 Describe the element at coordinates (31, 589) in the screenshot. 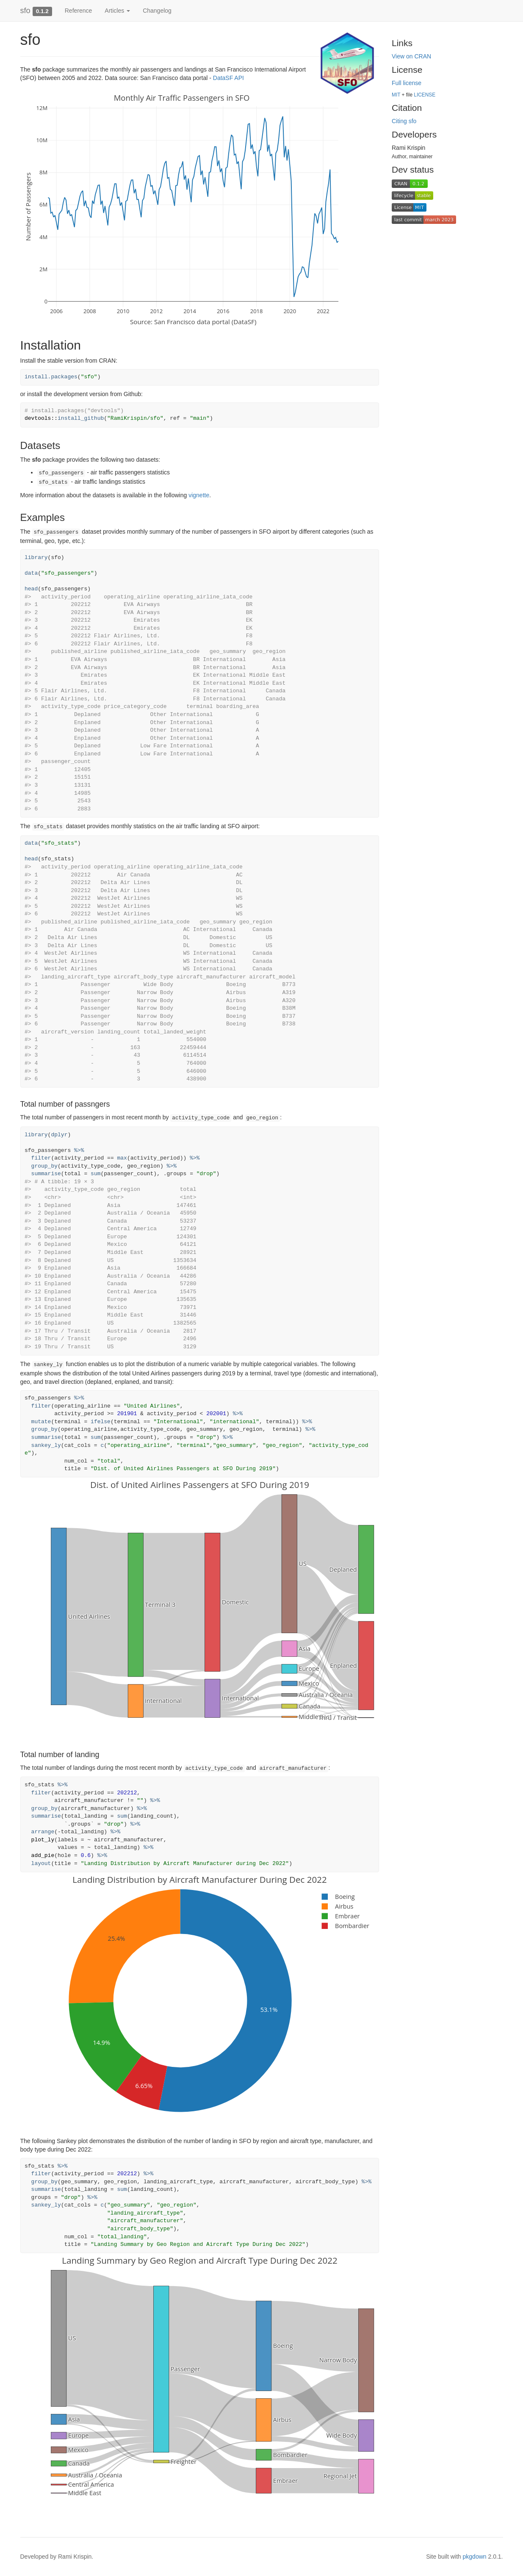

I see `head` at that location.